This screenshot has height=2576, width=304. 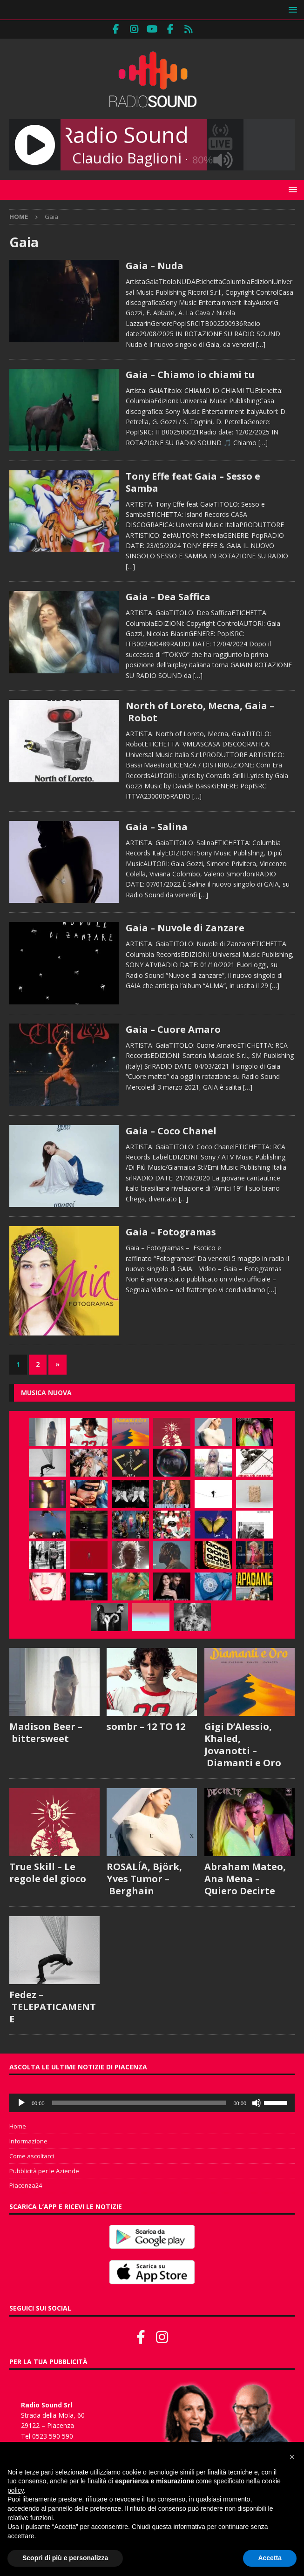 I want to click on Gaia – Nuvole di Zanzare, so click(x=185, y=928).